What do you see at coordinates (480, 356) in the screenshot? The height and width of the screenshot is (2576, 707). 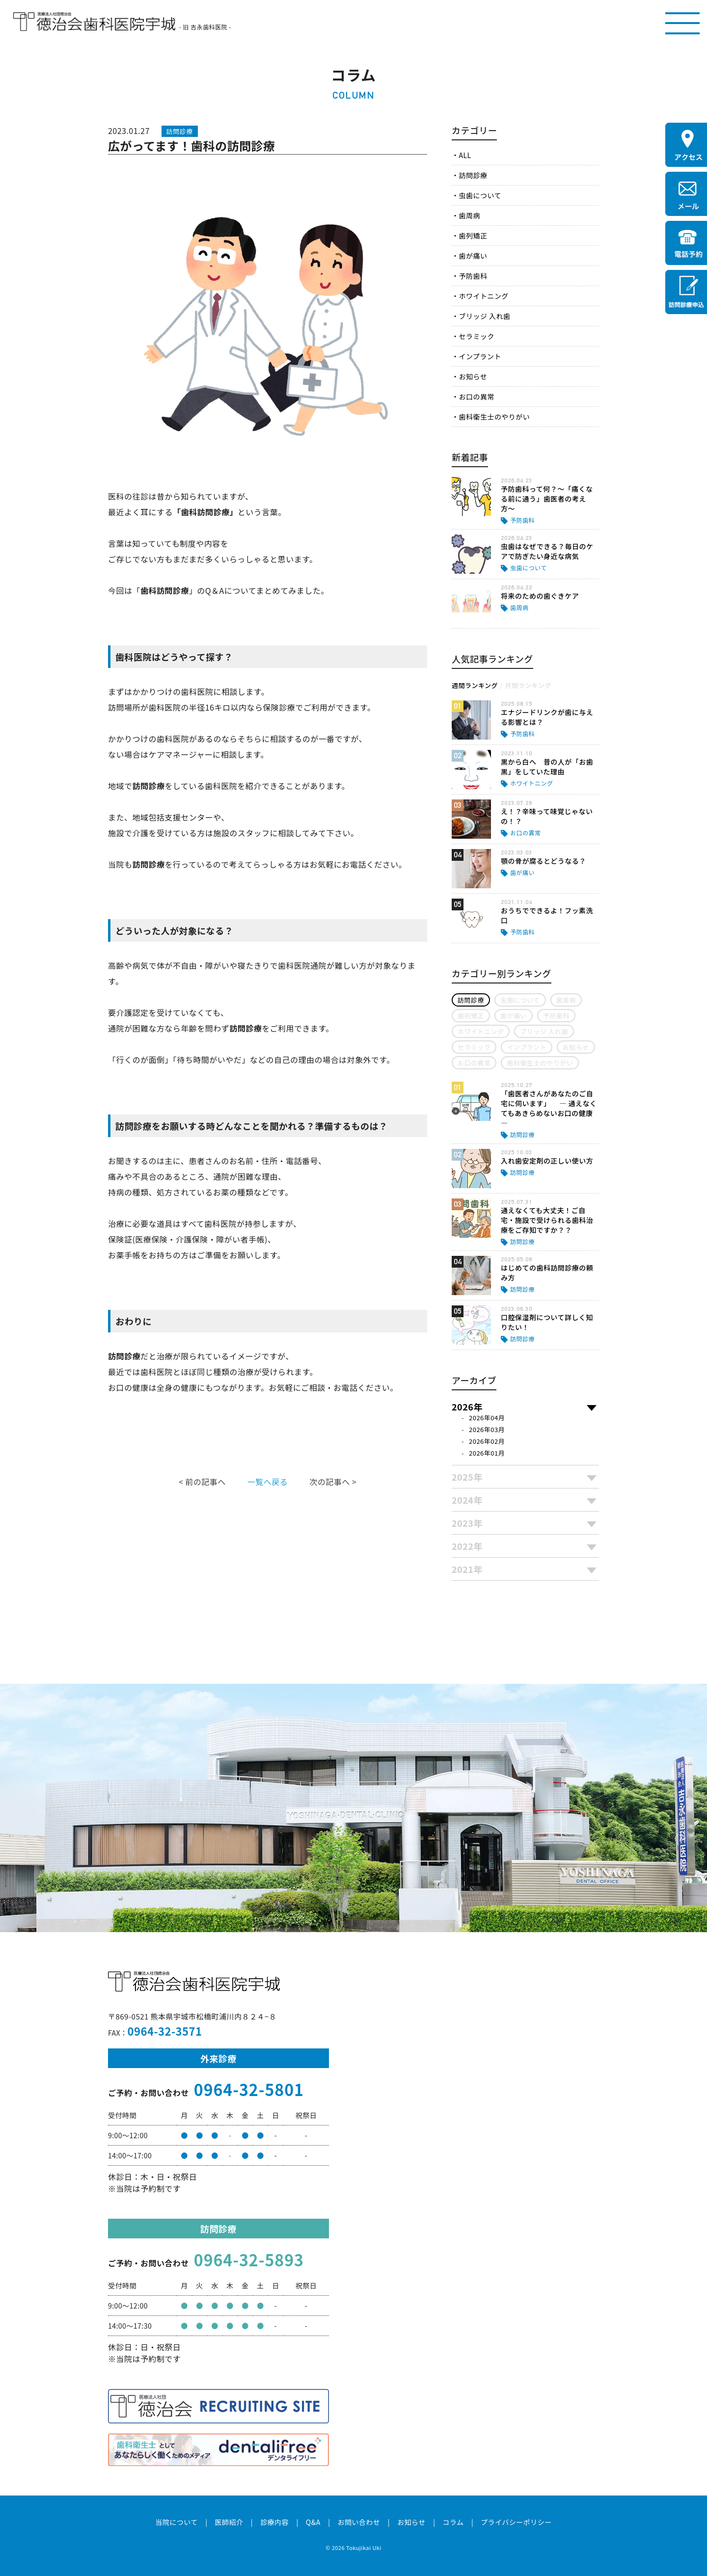 I see `インプラント` at bounding box center [480, 356].